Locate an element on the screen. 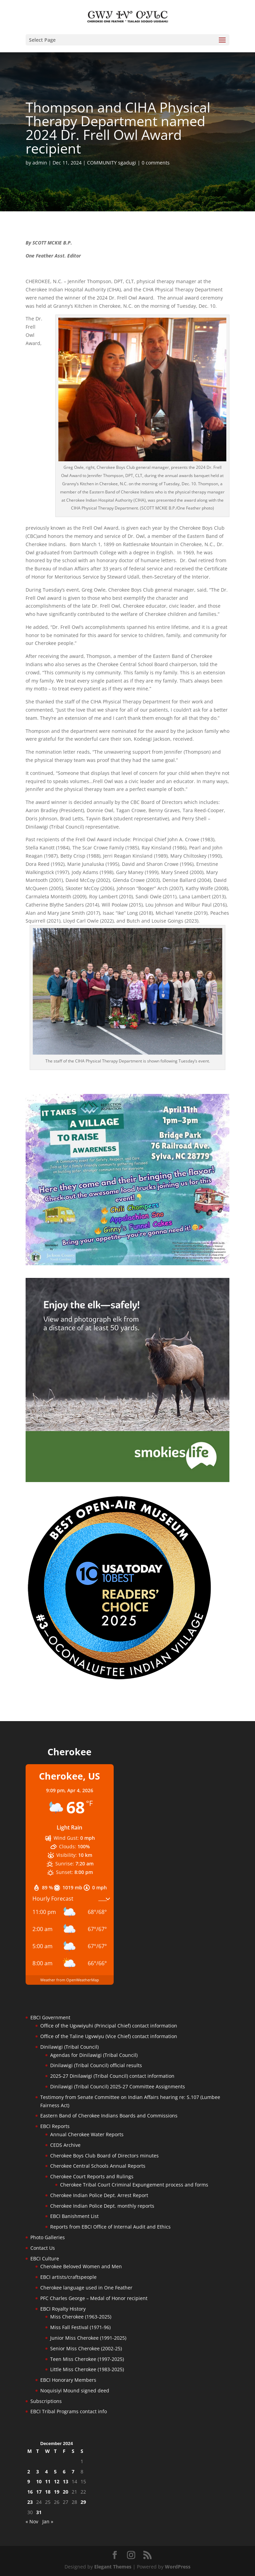  Eastern Band of Cherokee Indians Boards and Commissions is located at coordinates (109, 2115).